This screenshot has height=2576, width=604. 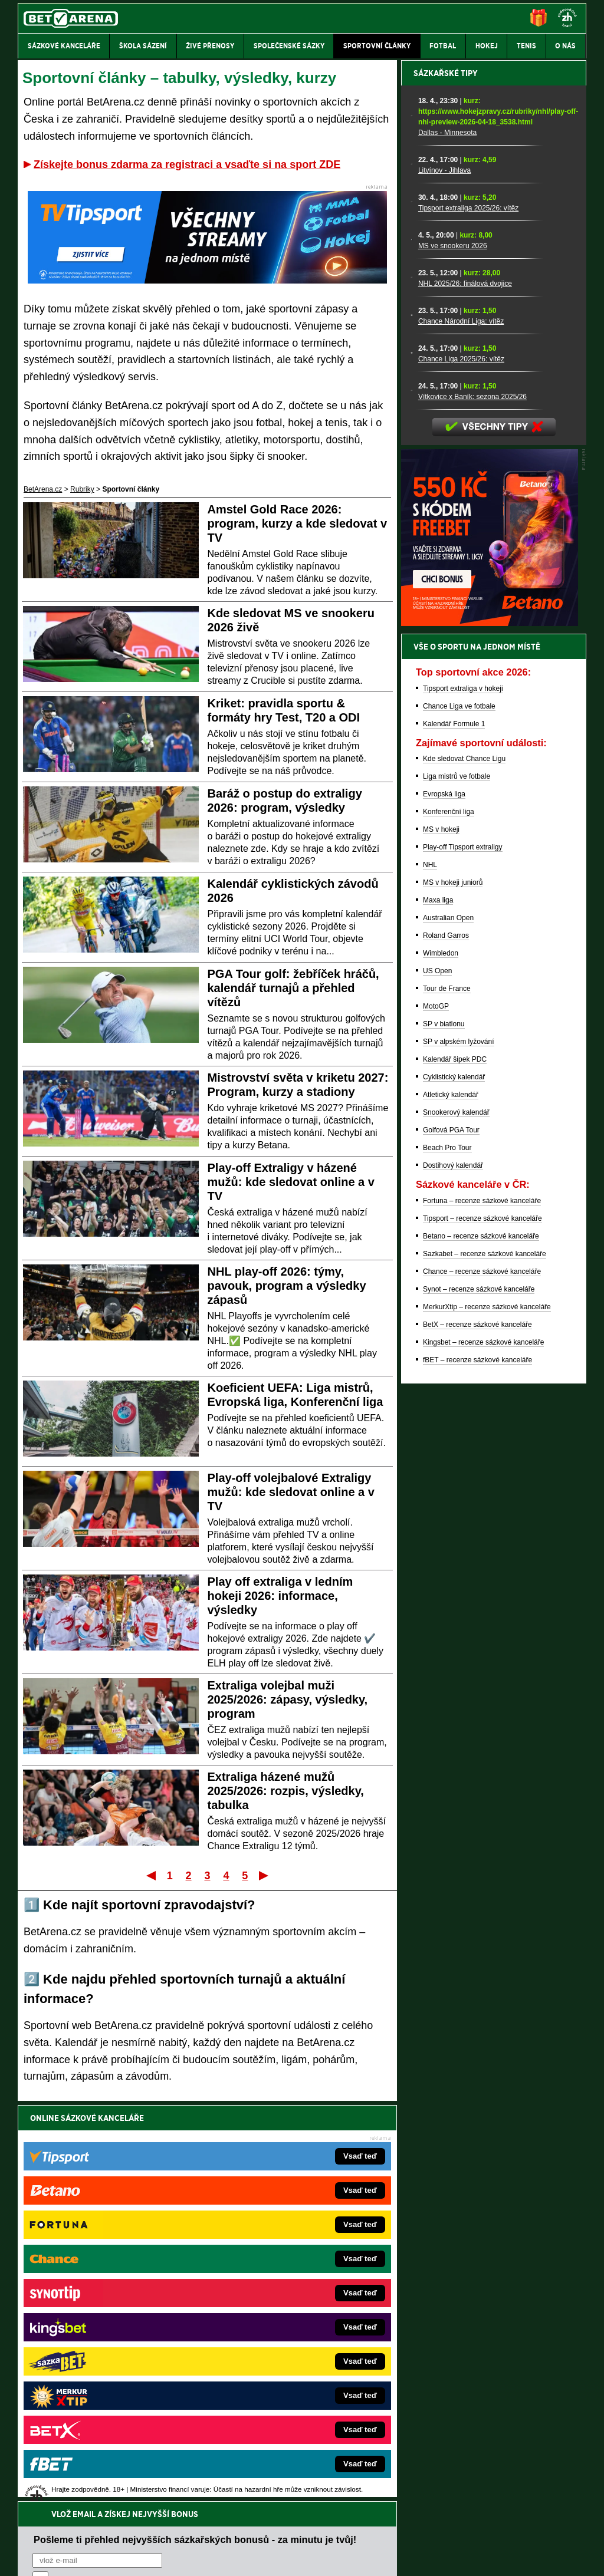 I want to click on Play-off Extraligy v házené mužů: kde sledovat online a v TV, so click(x=291, y=1182).